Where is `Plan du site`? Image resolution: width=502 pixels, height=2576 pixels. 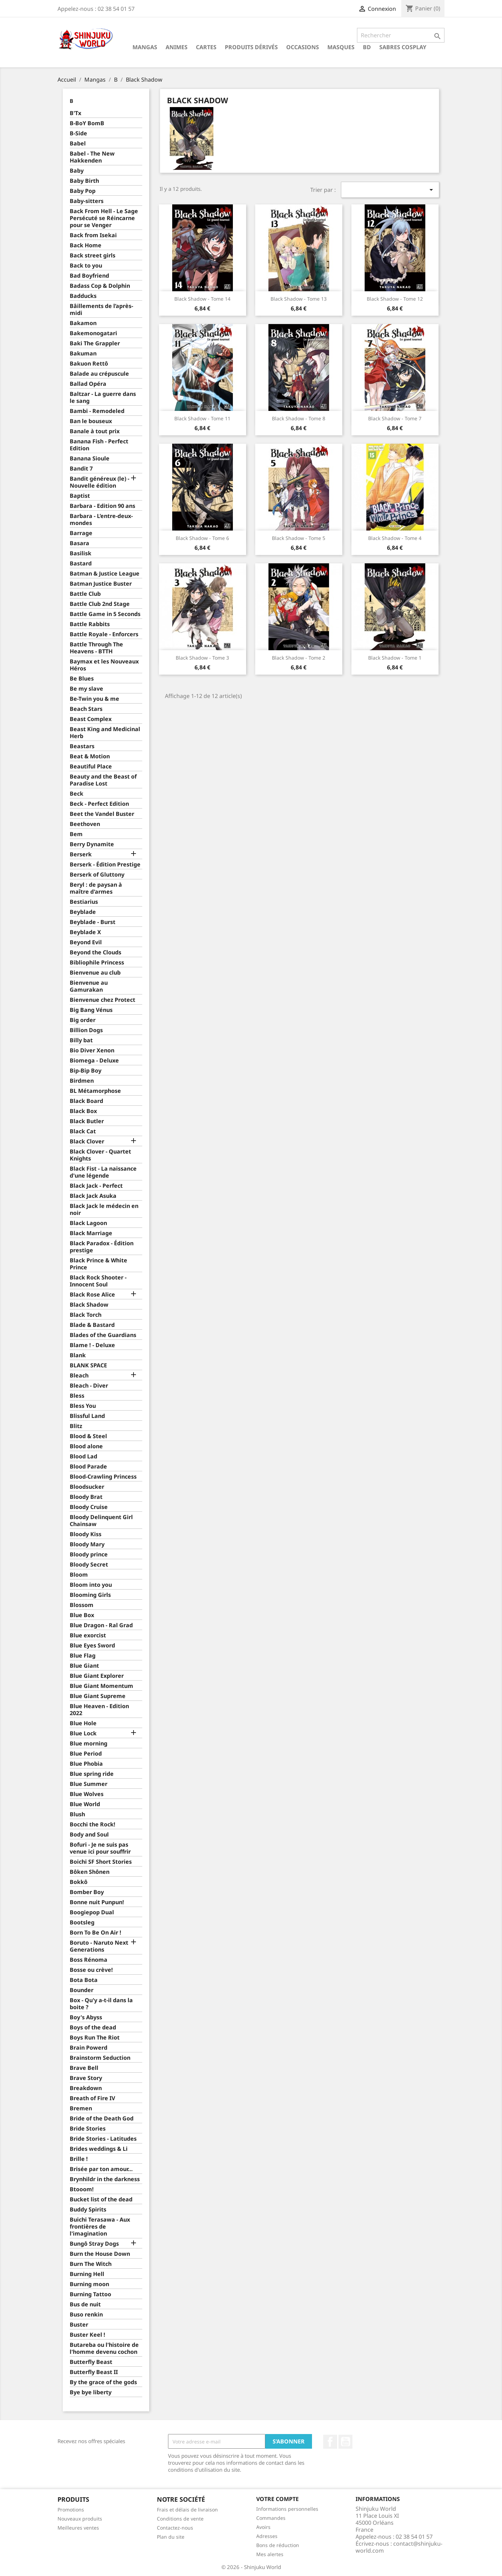
Plan du site is located at coordinates (170, 2536).